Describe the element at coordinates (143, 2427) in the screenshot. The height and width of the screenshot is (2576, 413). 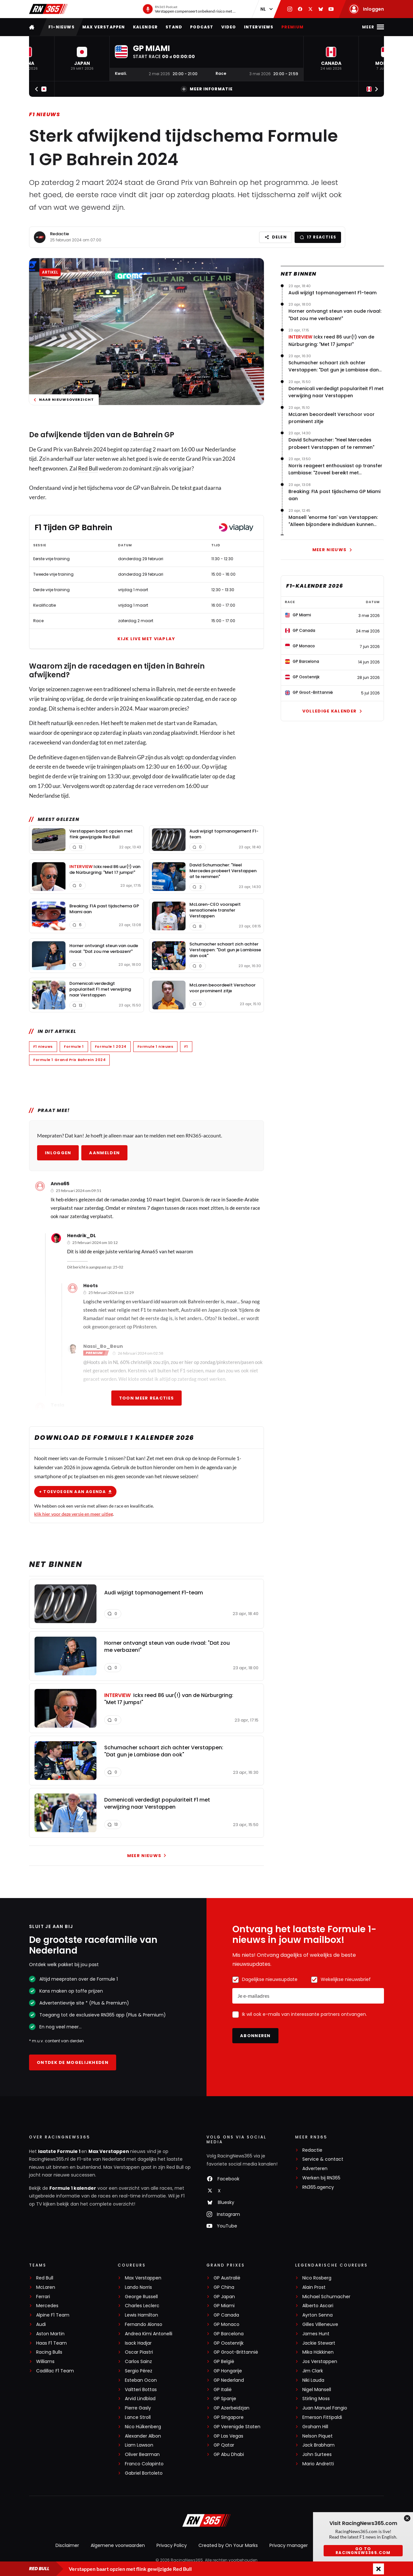
I see `Nico Hülkenberg` at that location.